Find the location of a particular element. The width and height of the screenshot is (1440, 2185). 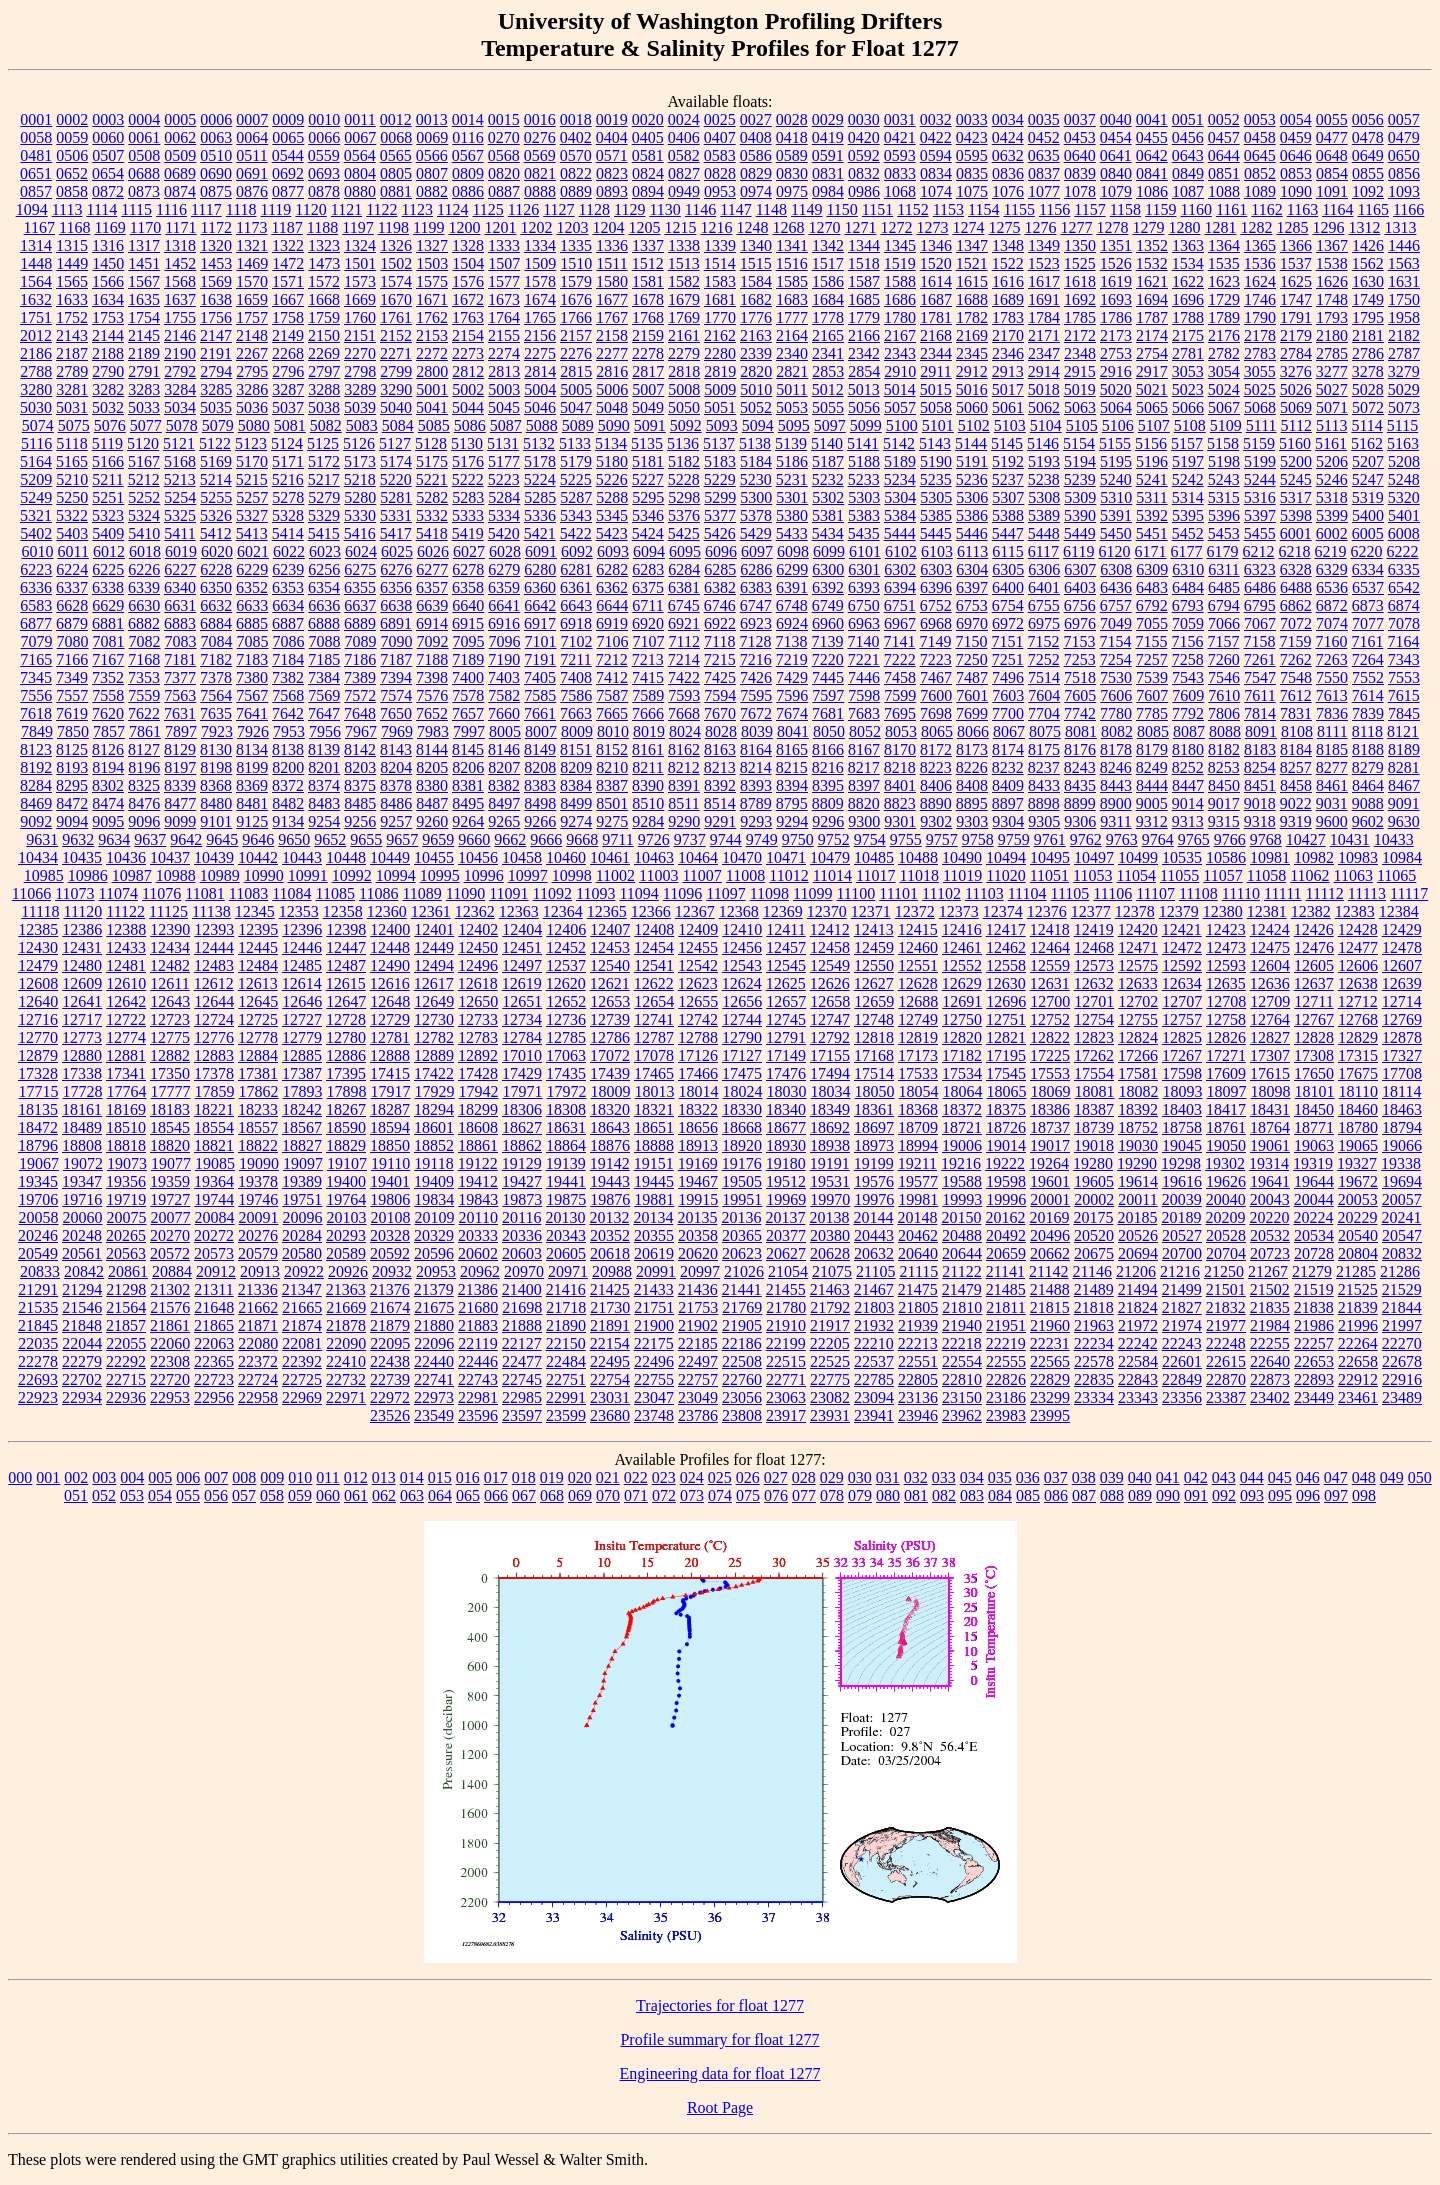

1677 is located at coordinates (612, 299).